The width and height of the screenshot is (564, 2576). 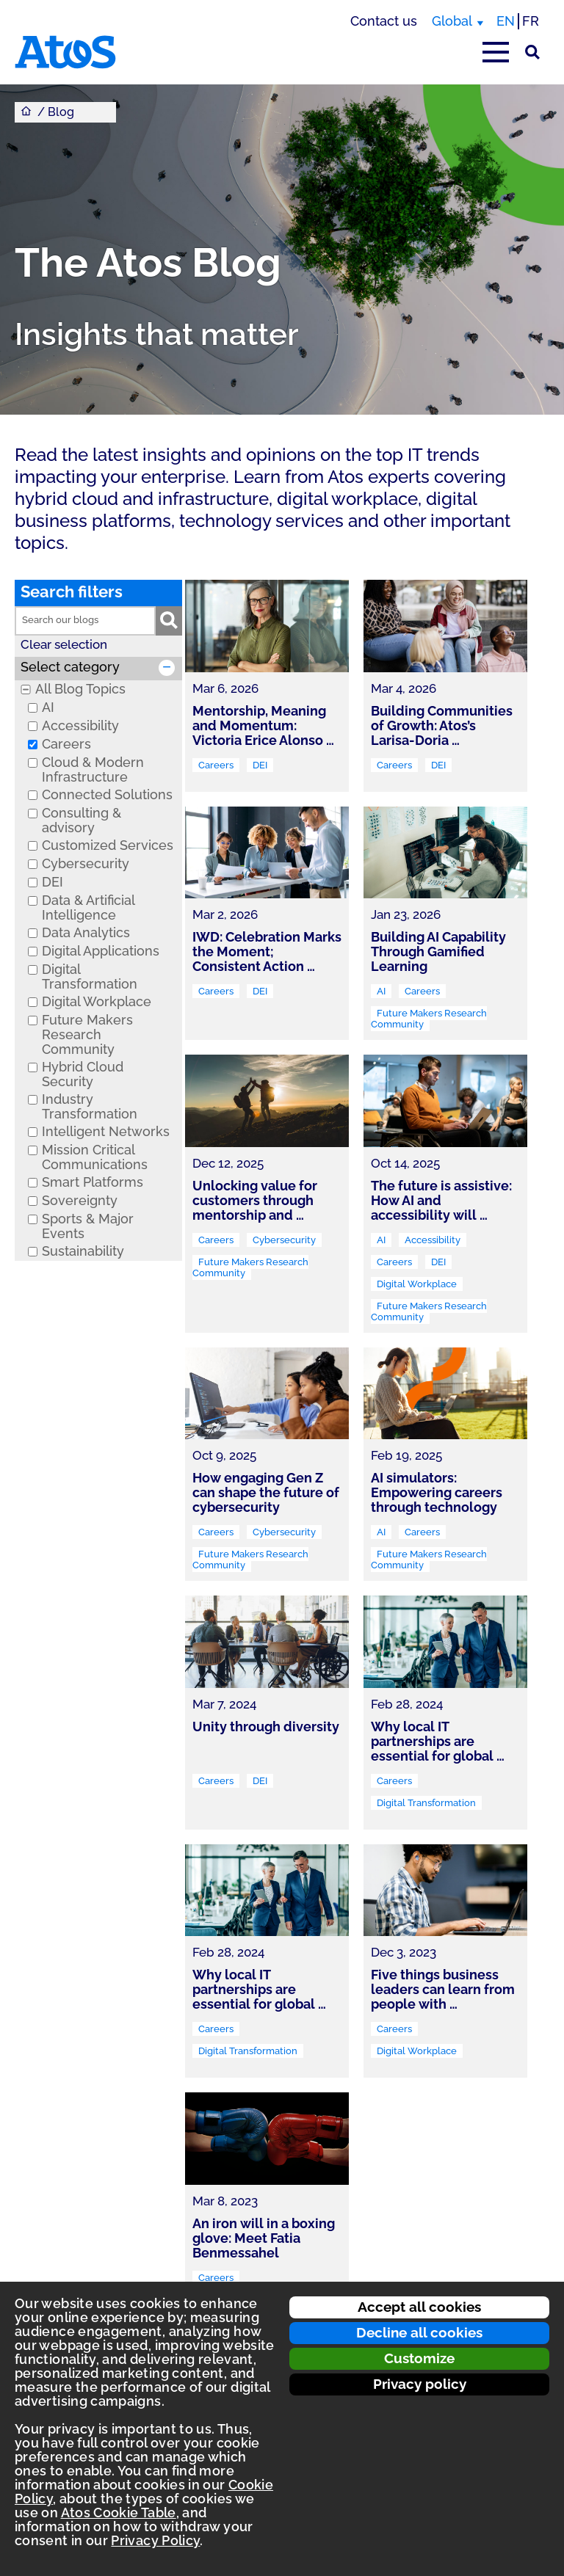 I want to click on Atos Cookie Table, so click(x=118, y=2512).